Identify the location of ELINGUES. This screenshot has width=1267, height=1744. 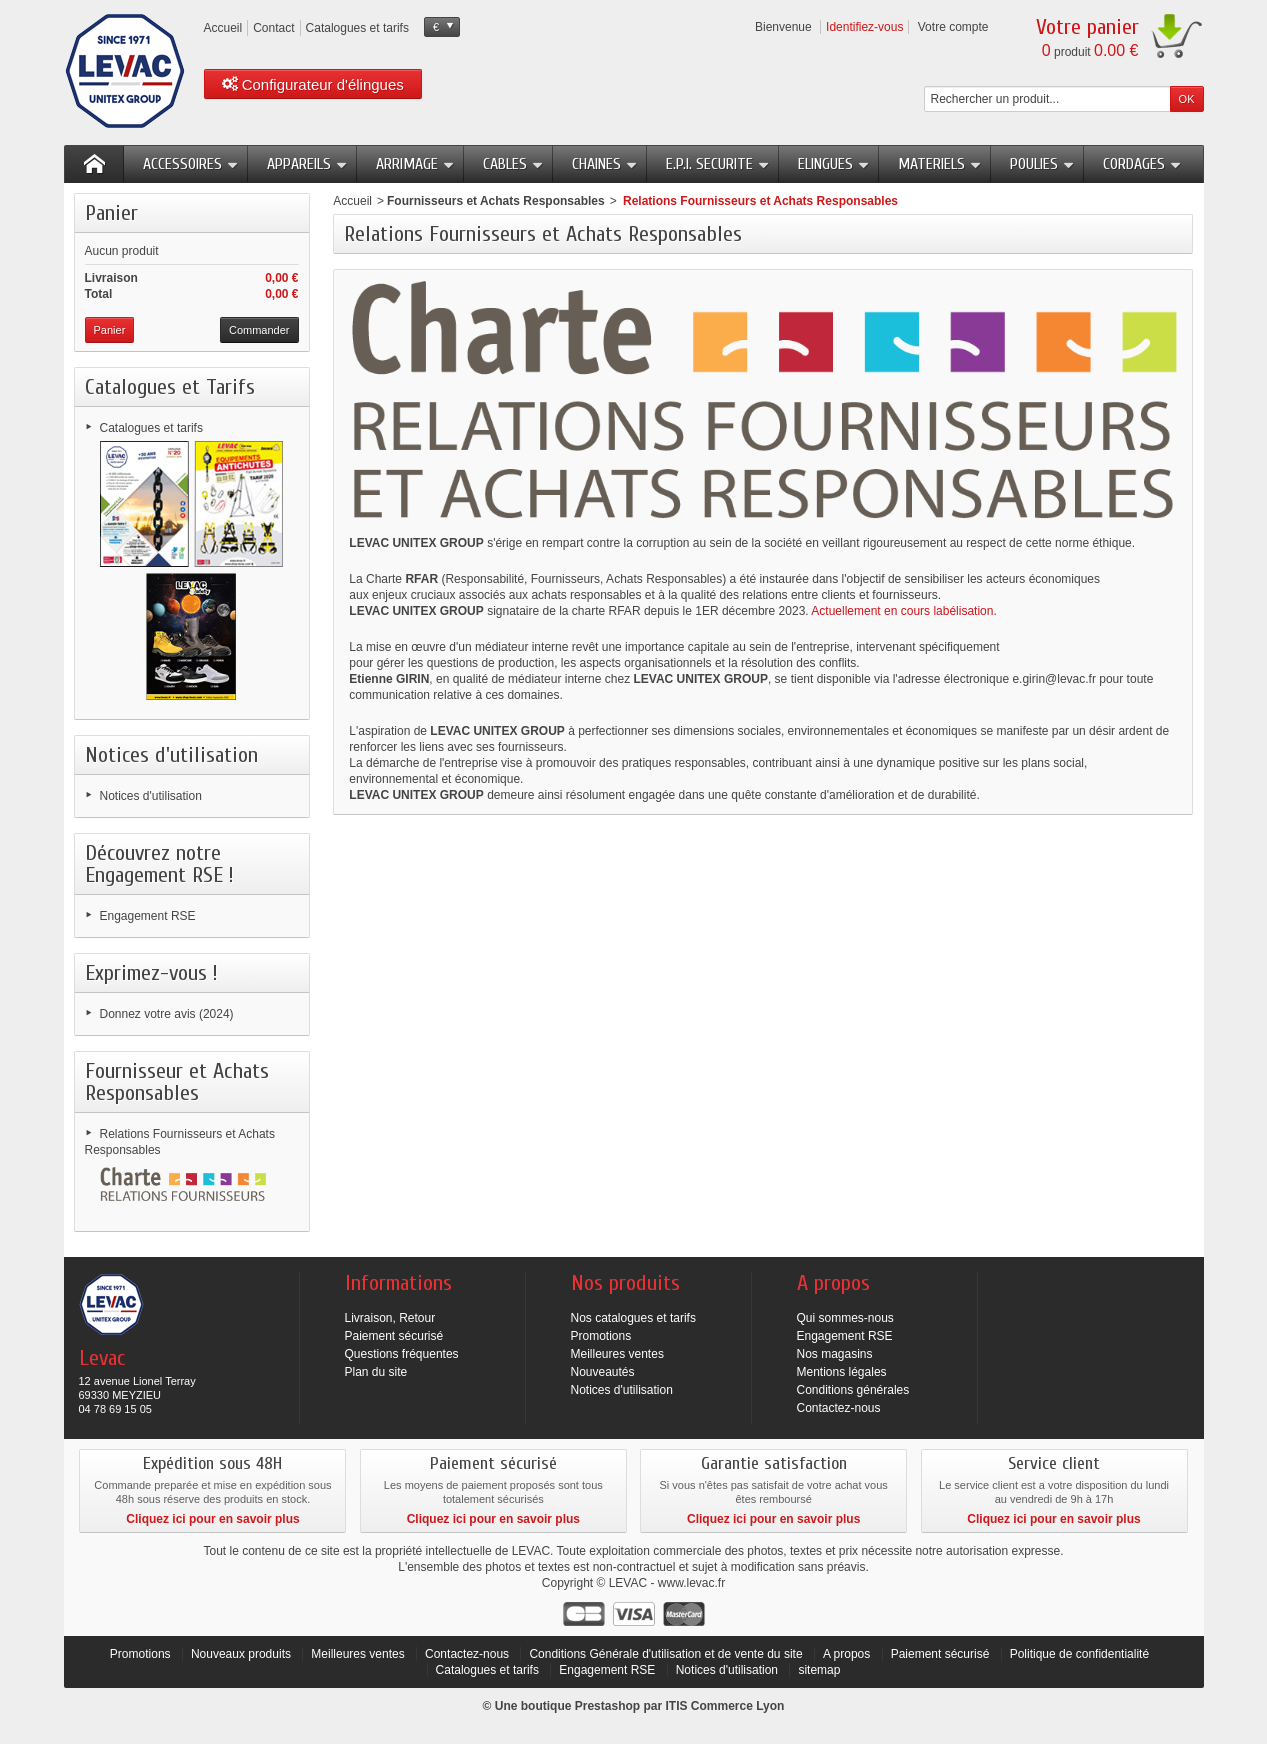
(834, 164).